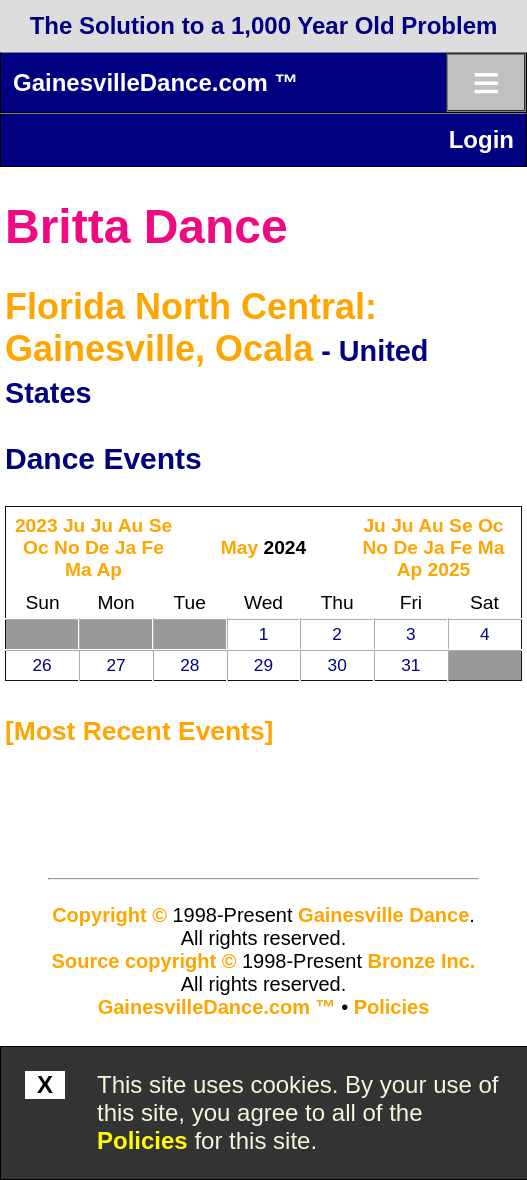 Image resolution: width=527 pixels, height=1180 pixels. What do you see at coordinates (67, 547) in the screenshot?
I see `No` at bounding box center [67, 547].